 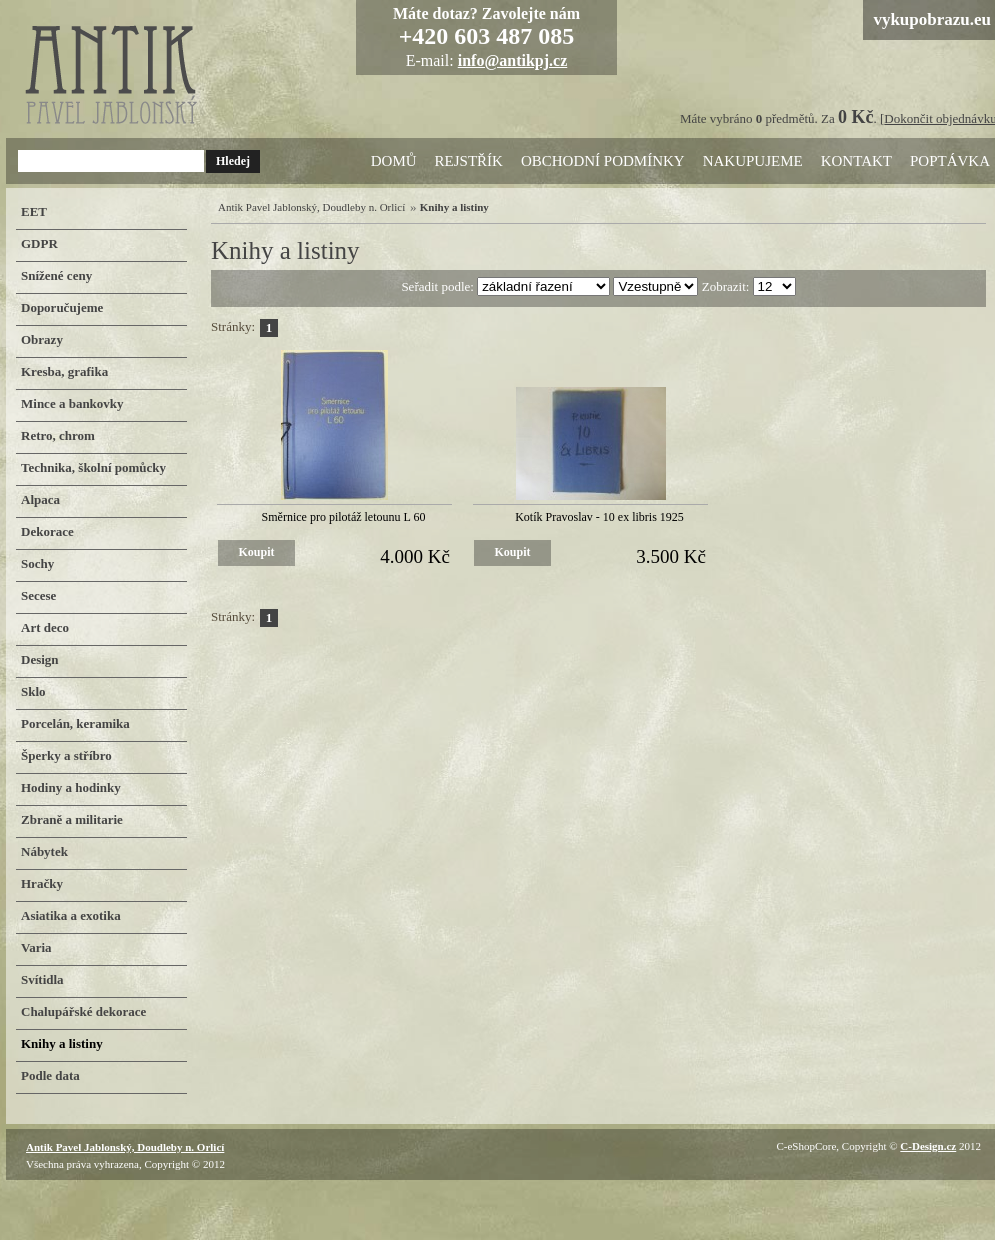 What do you see at coordinates (42, 883) in the screenshot?
I see `Hračky` at bounding box center [42, 883].